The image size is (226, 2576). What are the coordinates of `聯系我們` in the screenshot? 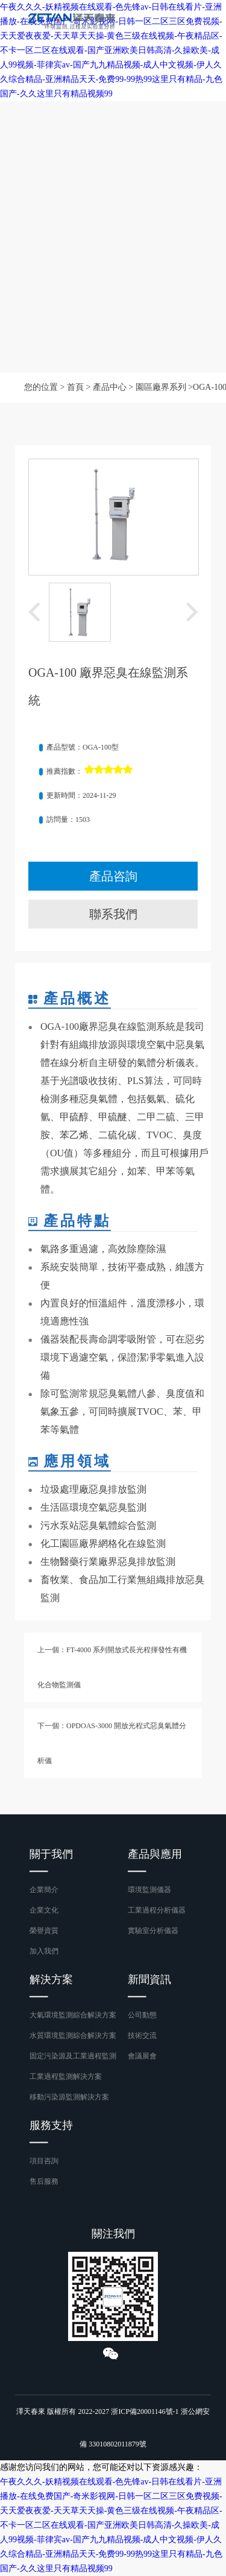 It's located at (113, 914).